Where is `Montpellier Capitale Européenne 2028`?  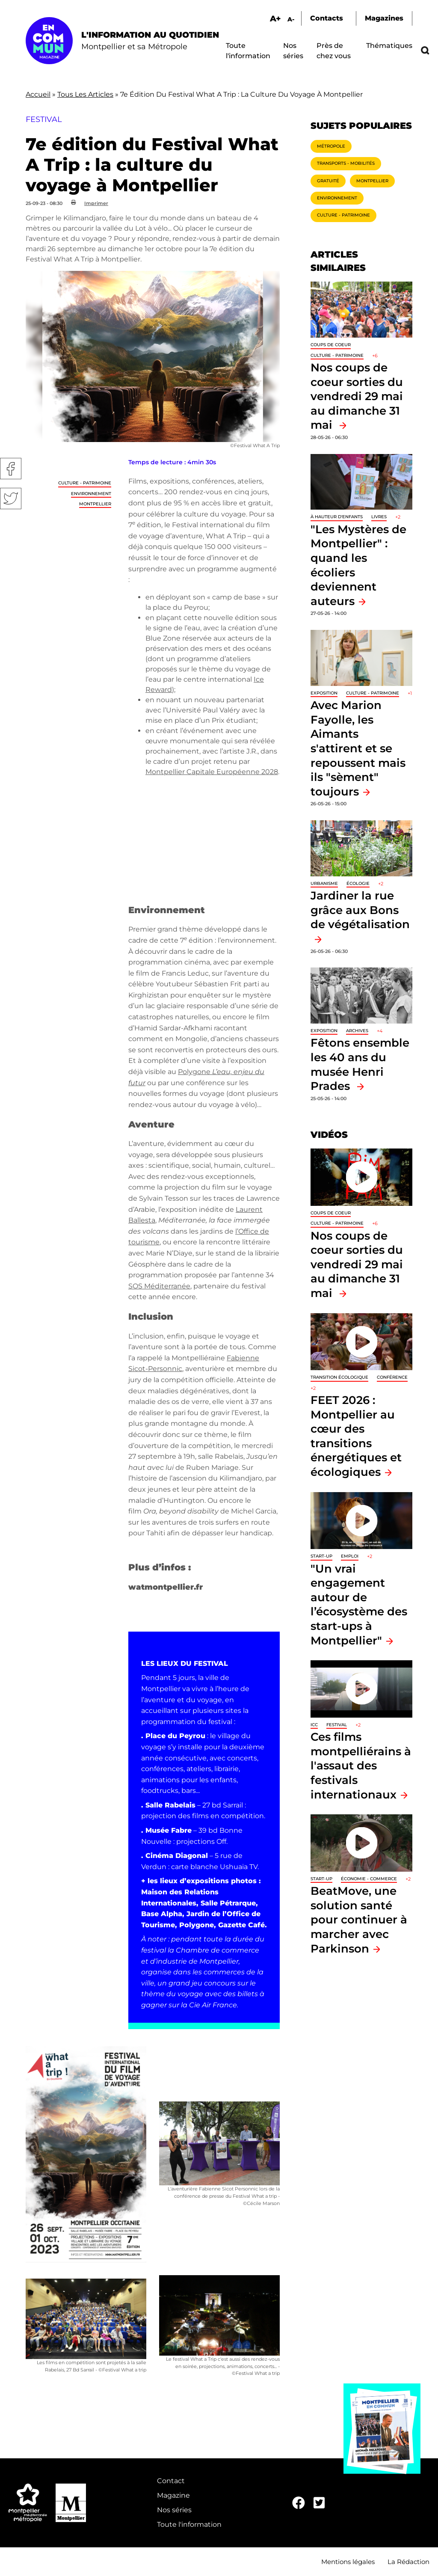 Montpellier Capitale Européenne 2028 is located at coordinates (211, 772).